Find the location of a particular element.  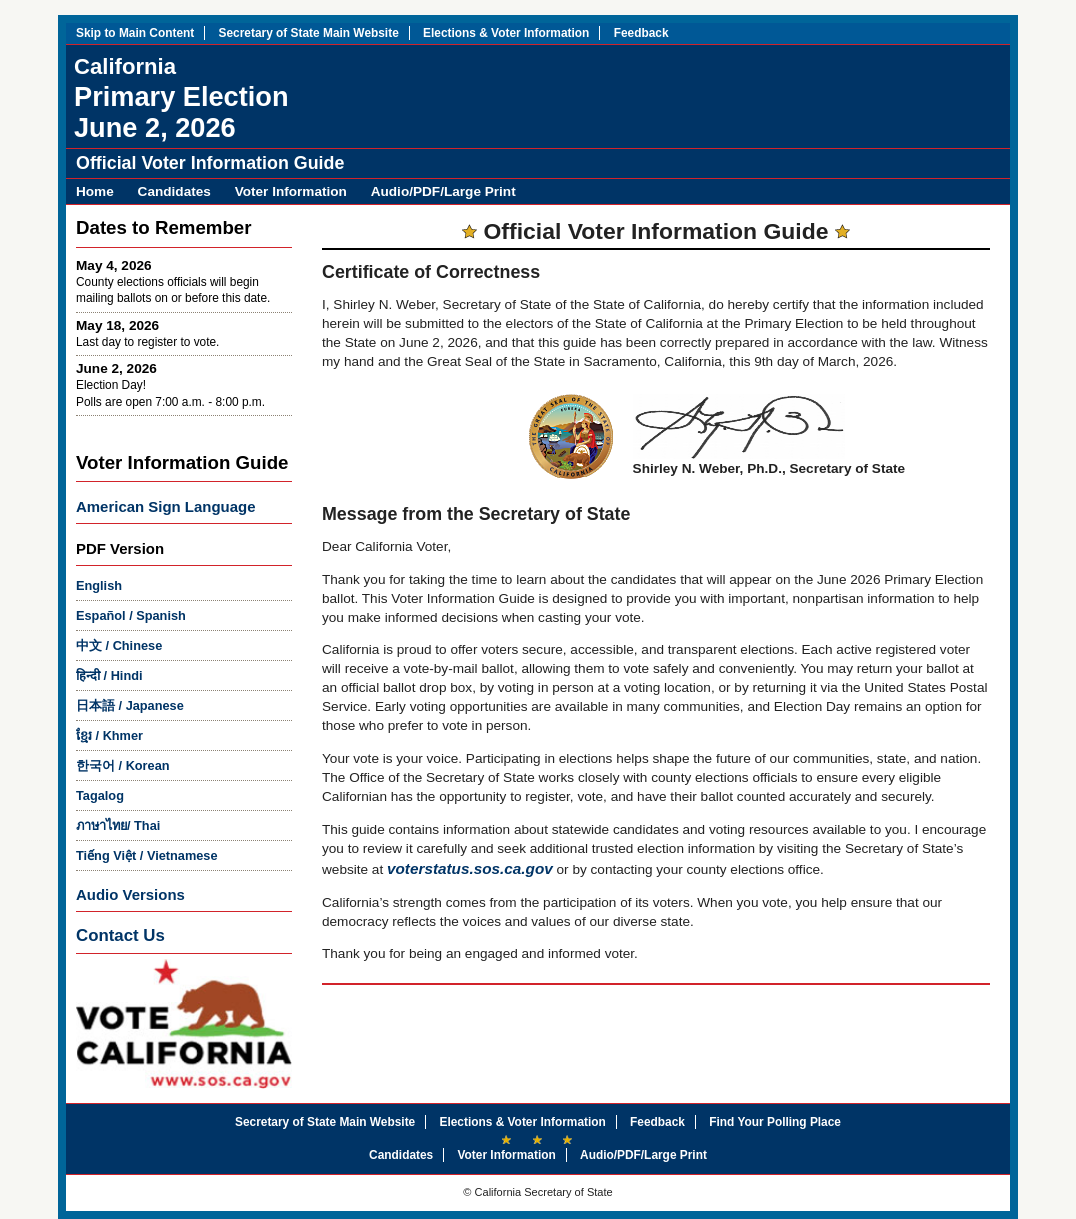

/ Spanish is located at coordinates (131, 615).